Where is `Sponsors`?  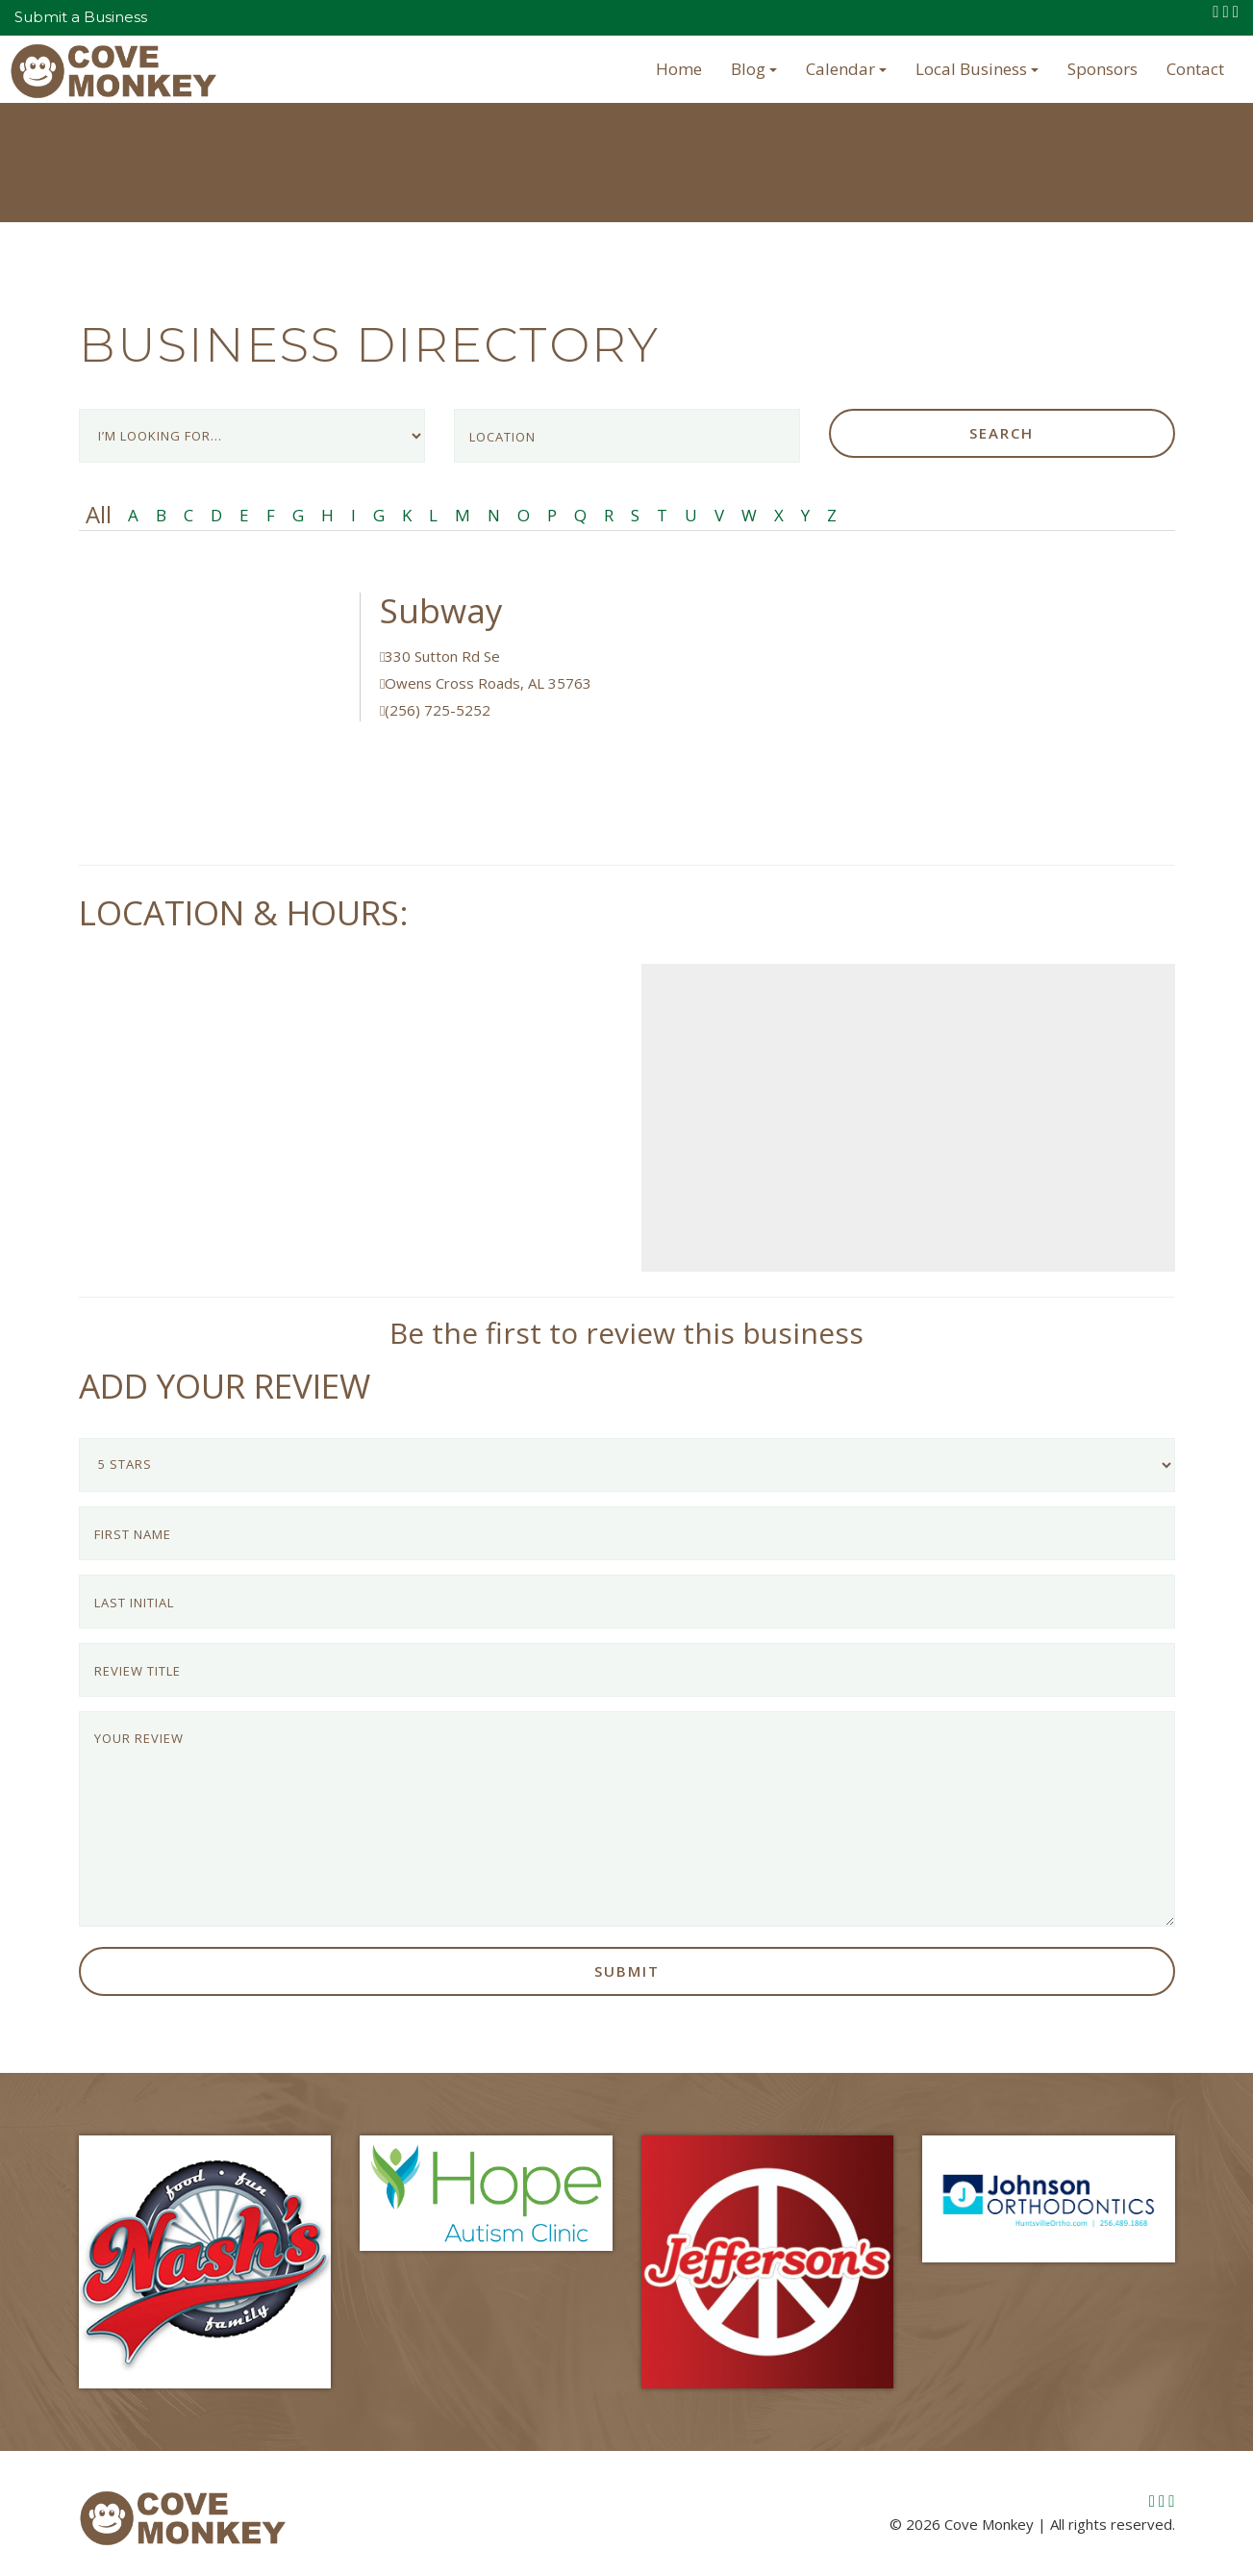 Sponsors is located at coordinates (1102, 69).